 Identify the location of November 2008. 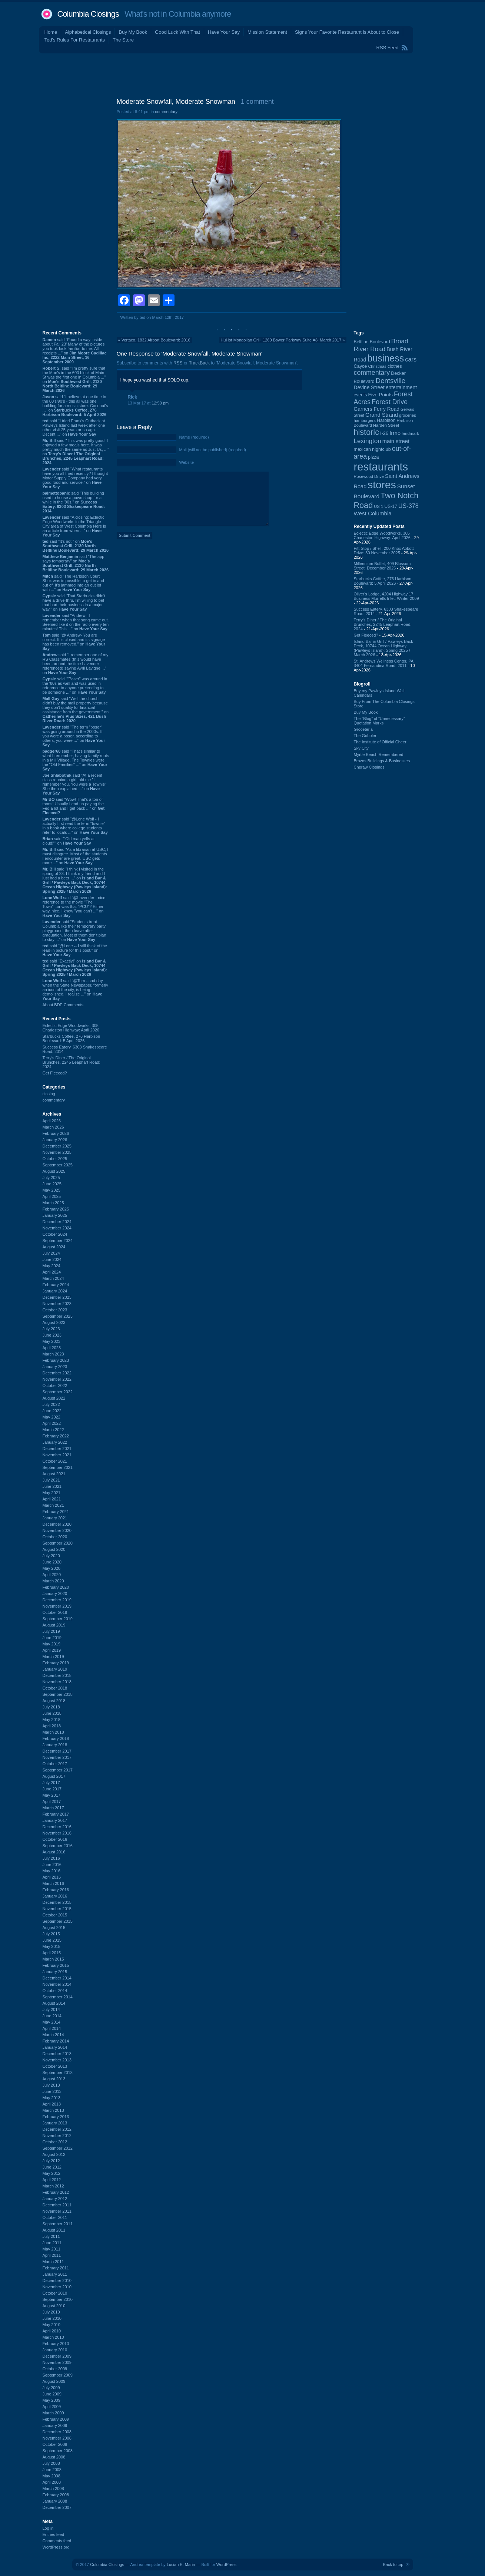
(57, 2438).